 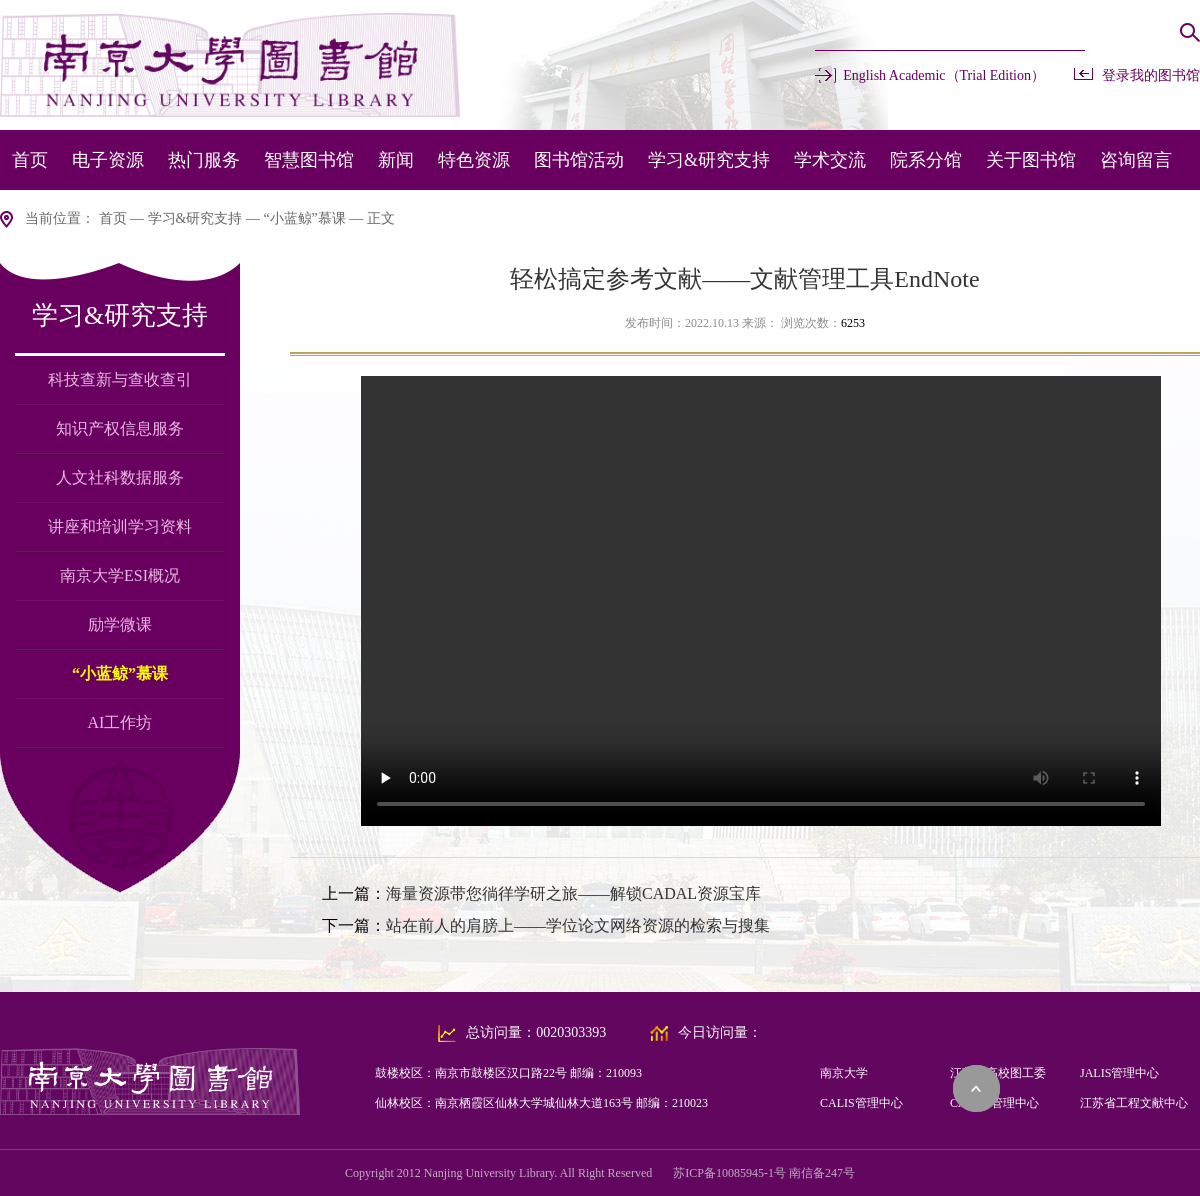 What do you see at coordinates (120, 624) in the screenshot?
I see `励学微课` at bounding box center [120, 624].